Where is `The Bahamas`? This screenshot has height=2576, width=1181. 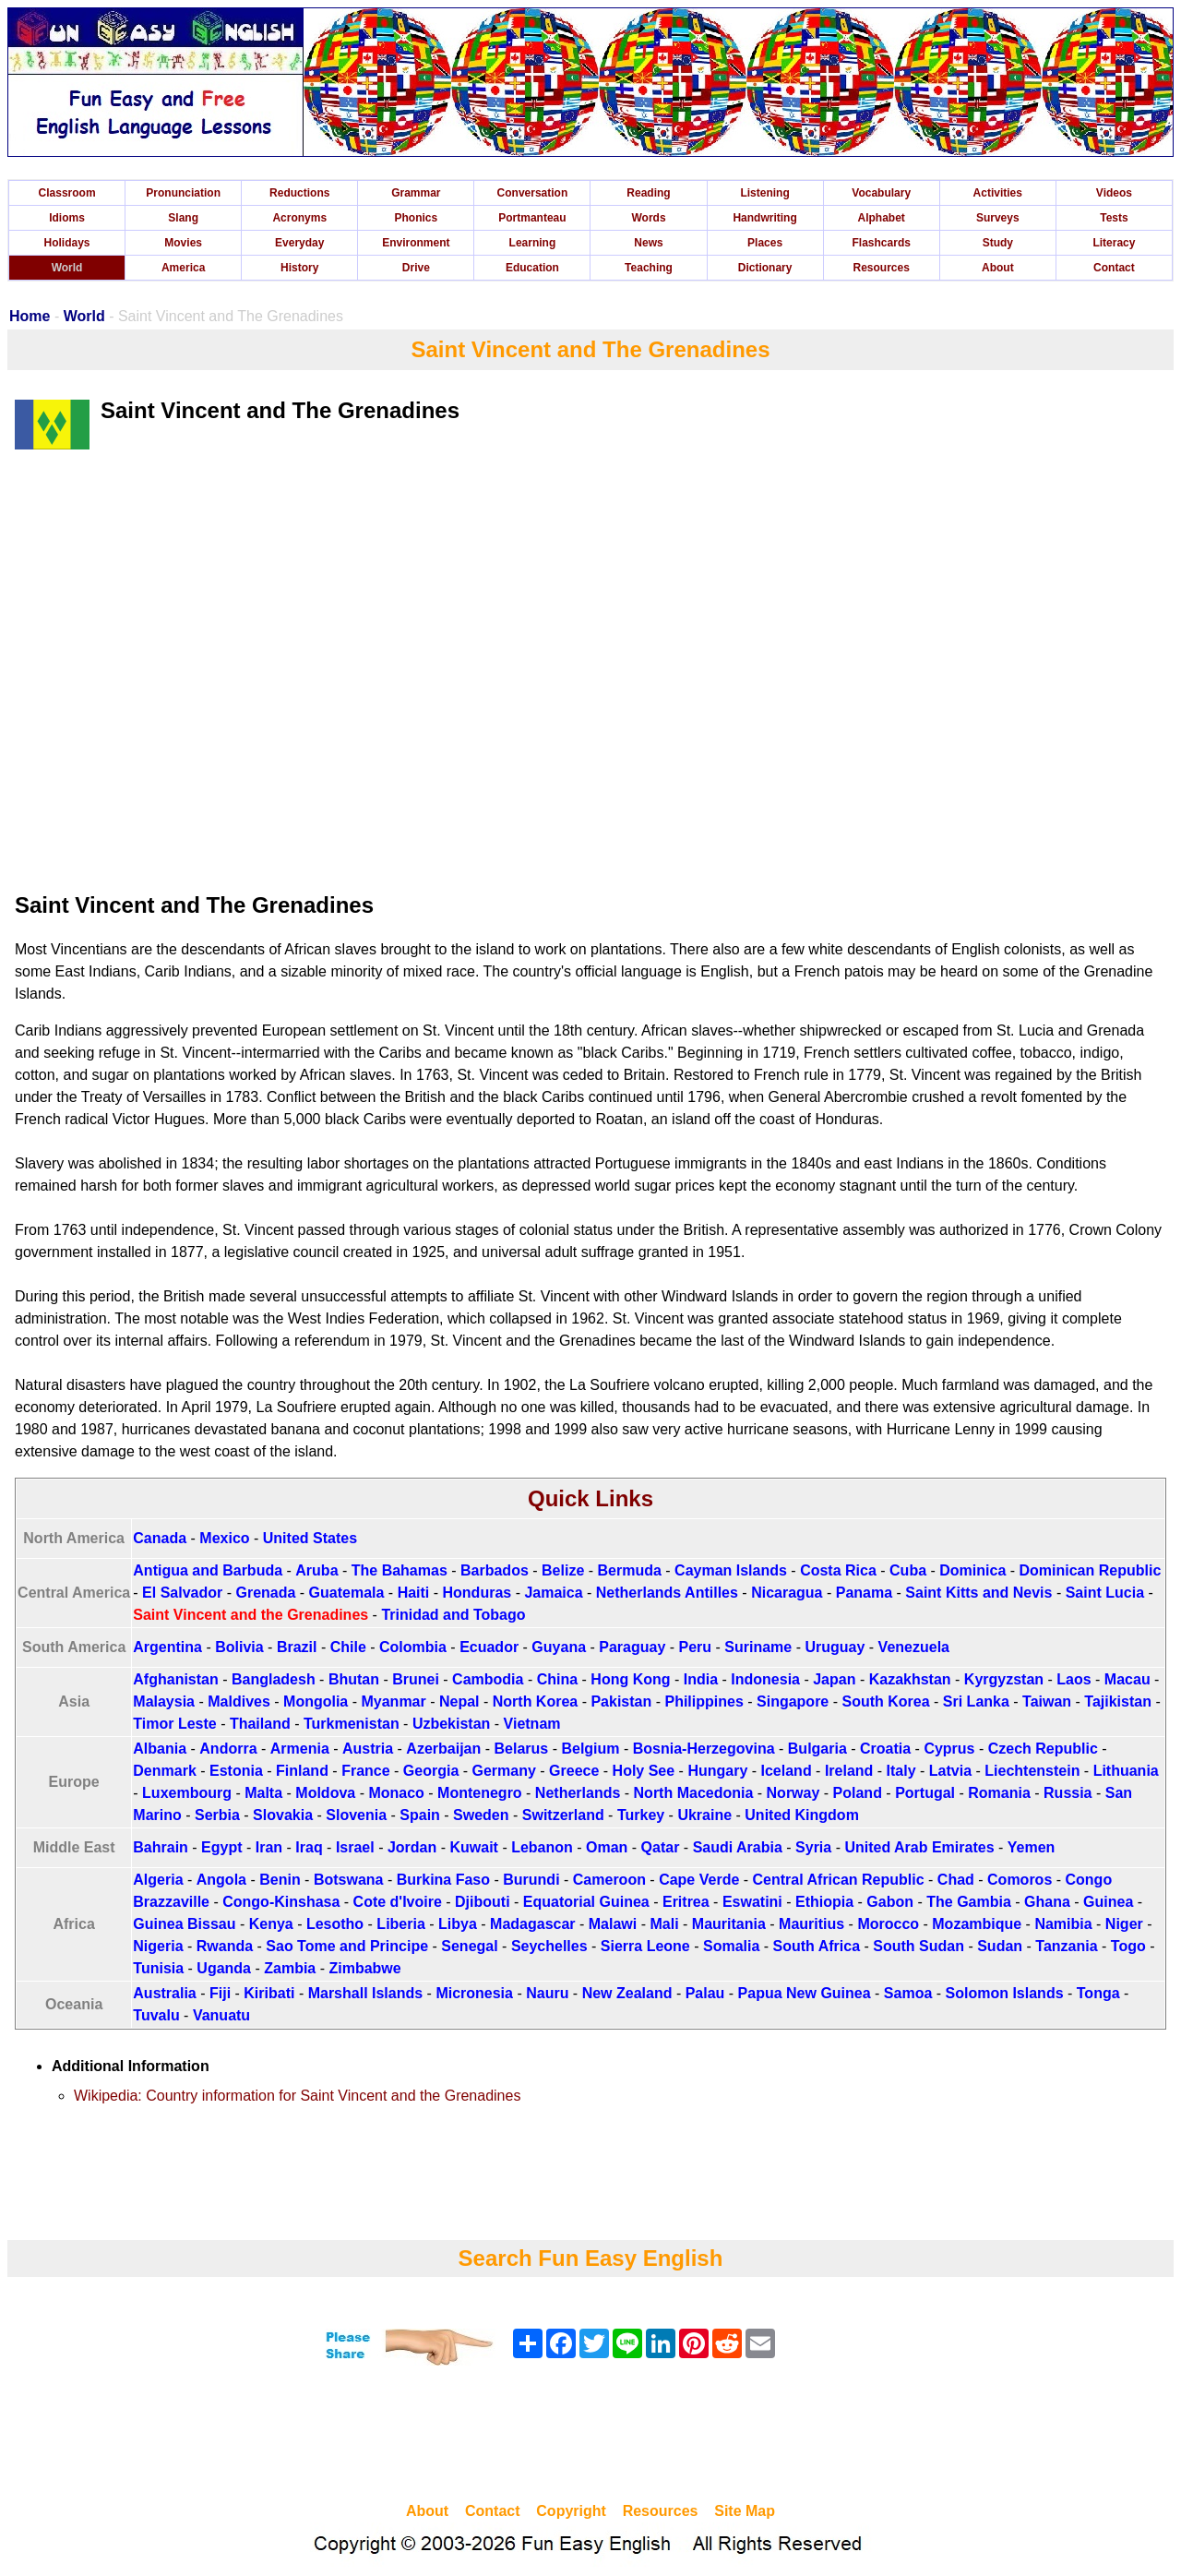 The Bahamas is located at coordinates (399, 1570).